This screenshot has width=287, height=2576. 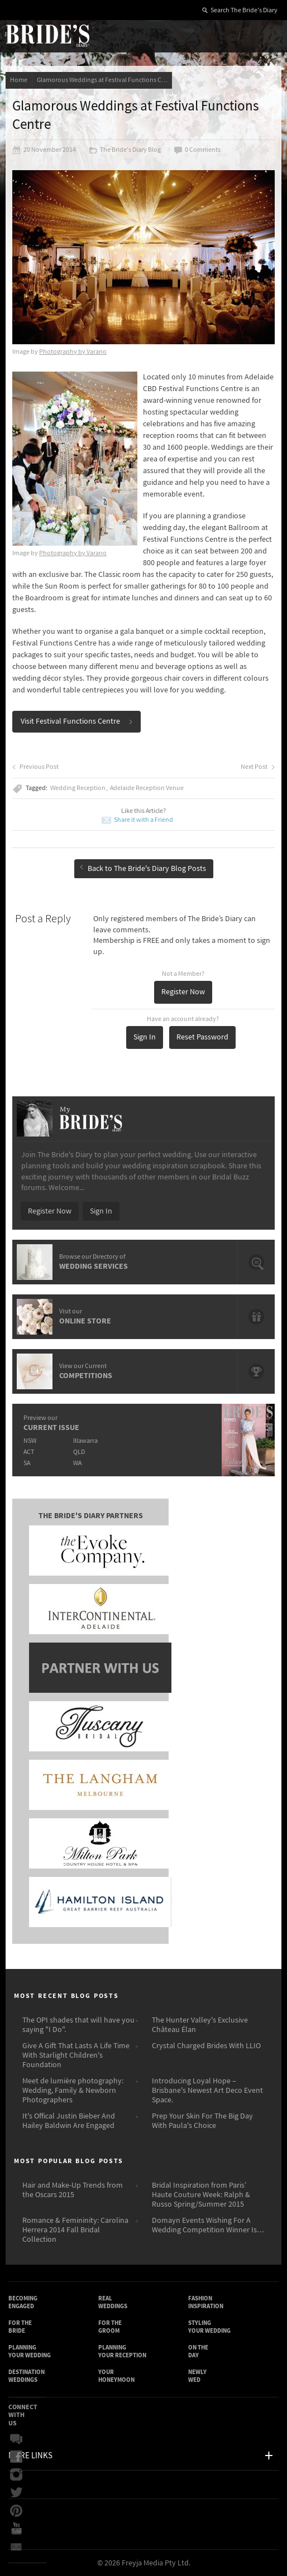 I want to click on Fashion Inspiration, so click(x=205, y=2302).